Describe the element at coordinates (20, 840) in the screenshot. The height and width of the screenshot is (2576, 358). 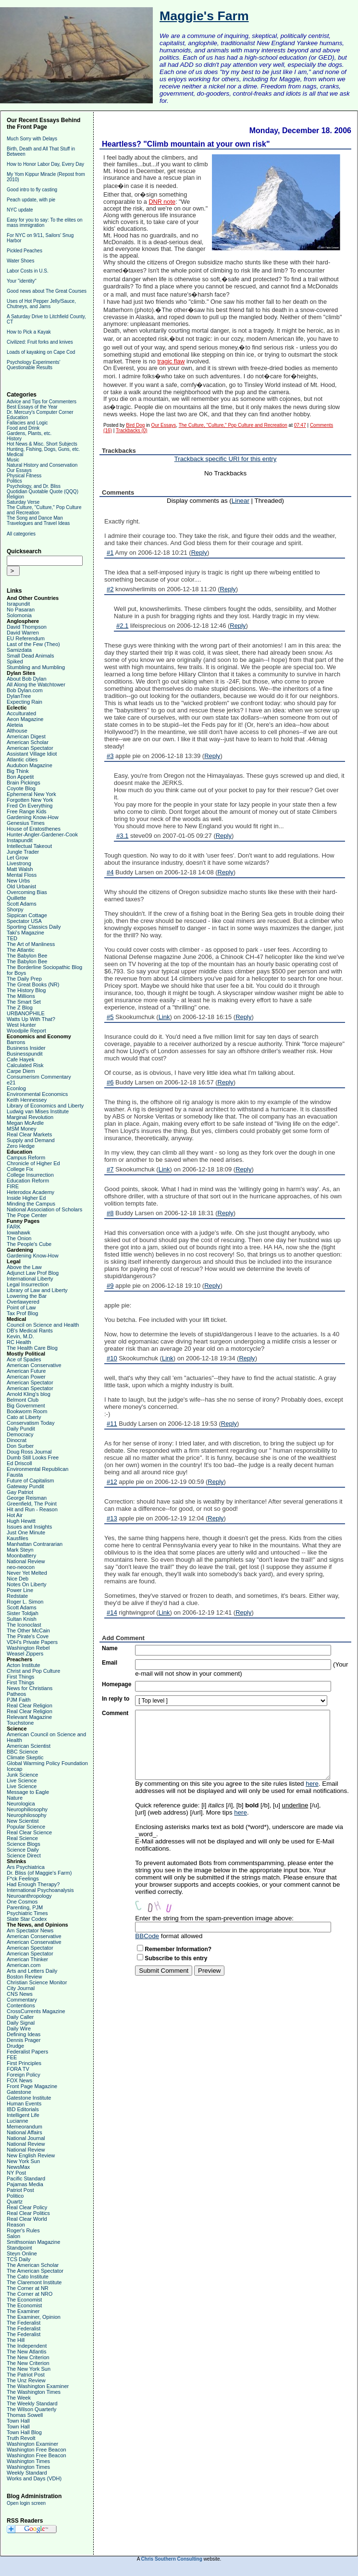
I see `Instapundit` at that location.